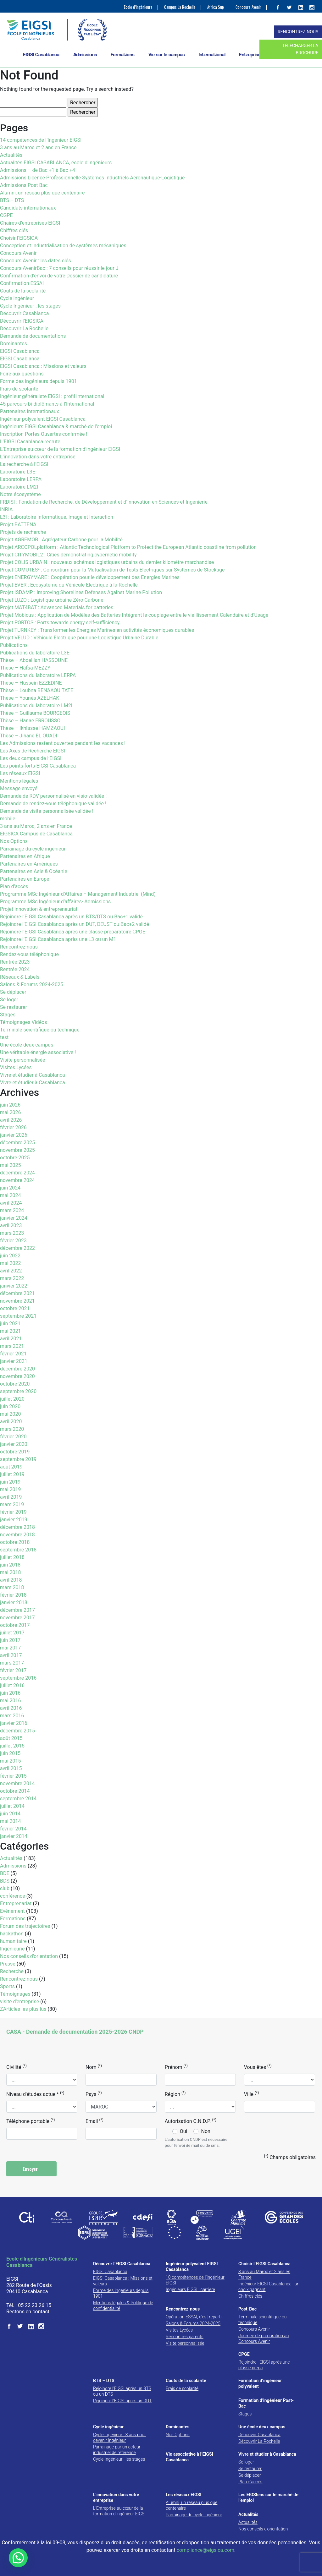 This screenshot has width=322, height=2576. Describe the element at coordinates (17, 1783) in the screenshot. I see `novembre 2014` at that location.